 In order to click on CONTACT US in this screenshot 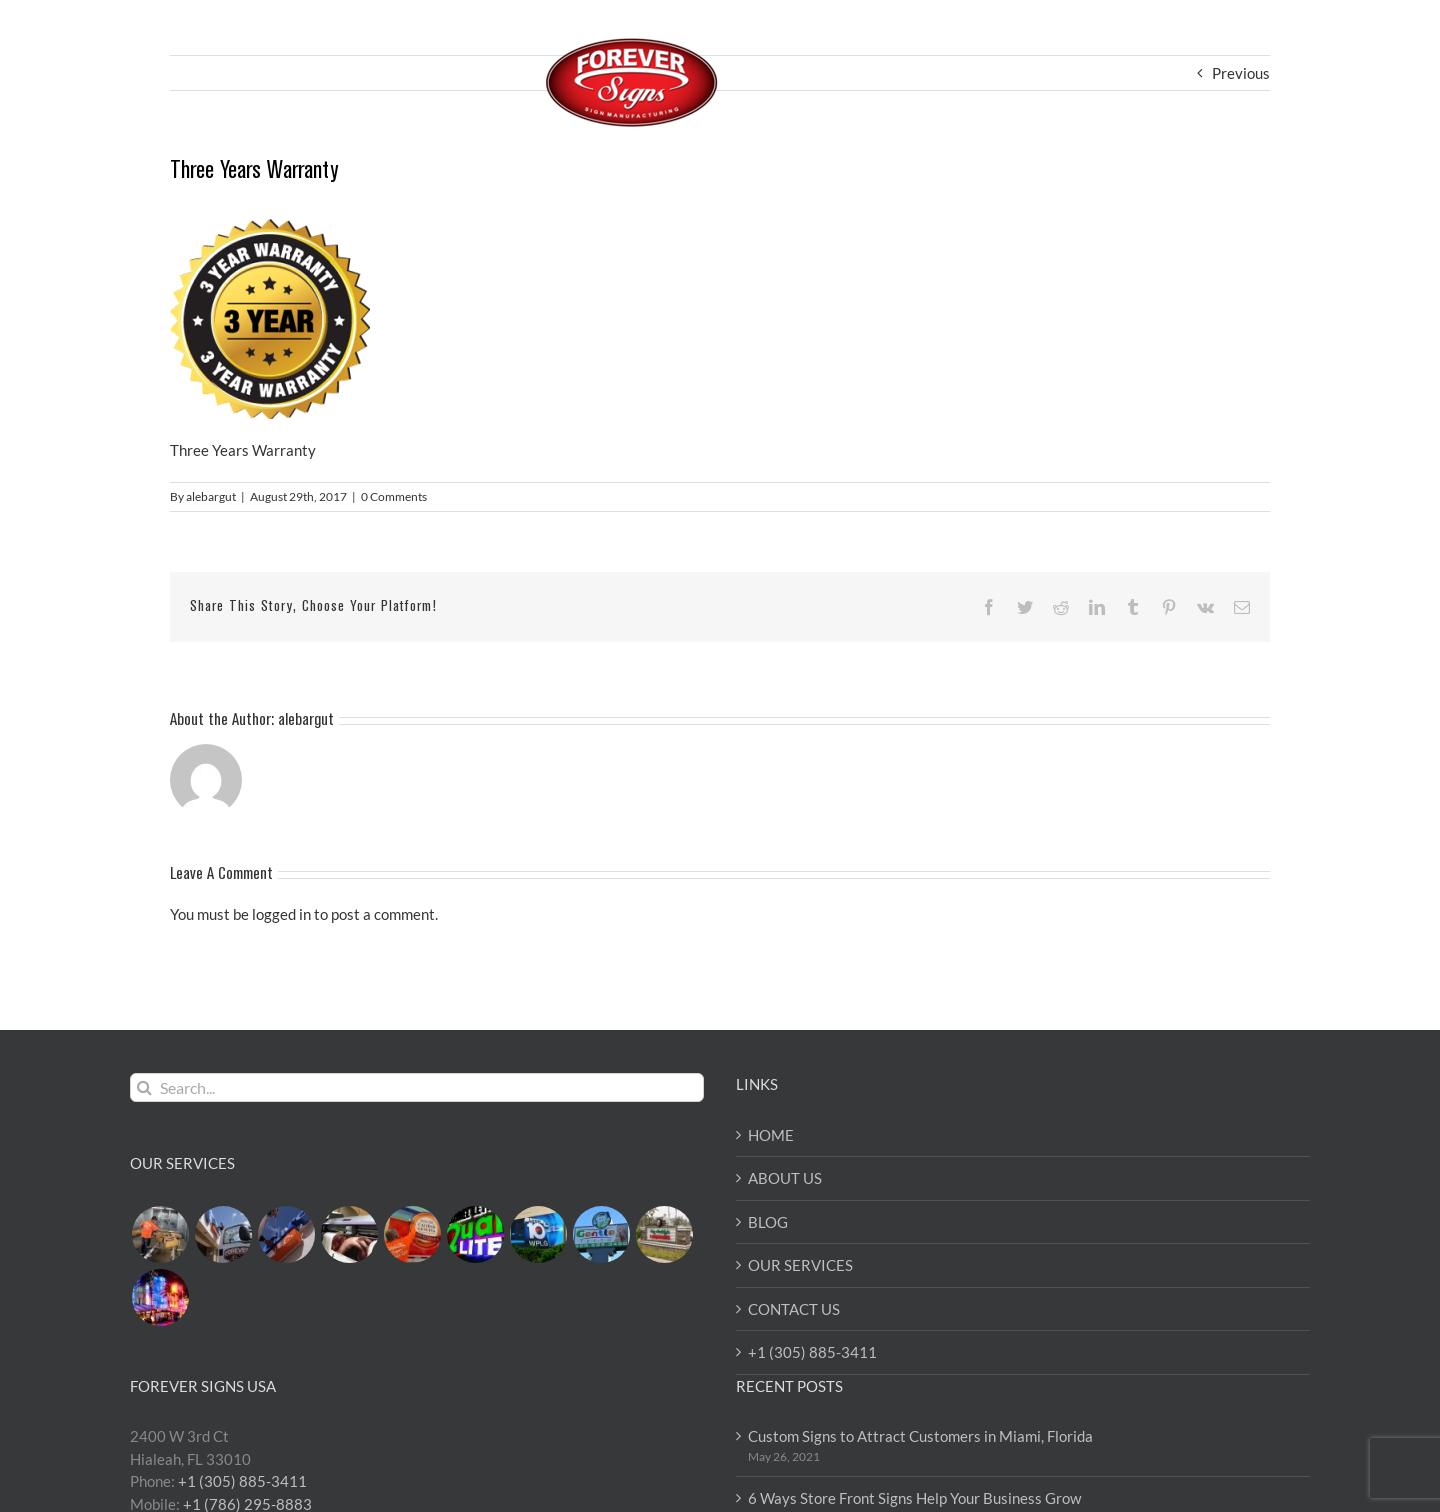, I will do `click(794, 1309)`.